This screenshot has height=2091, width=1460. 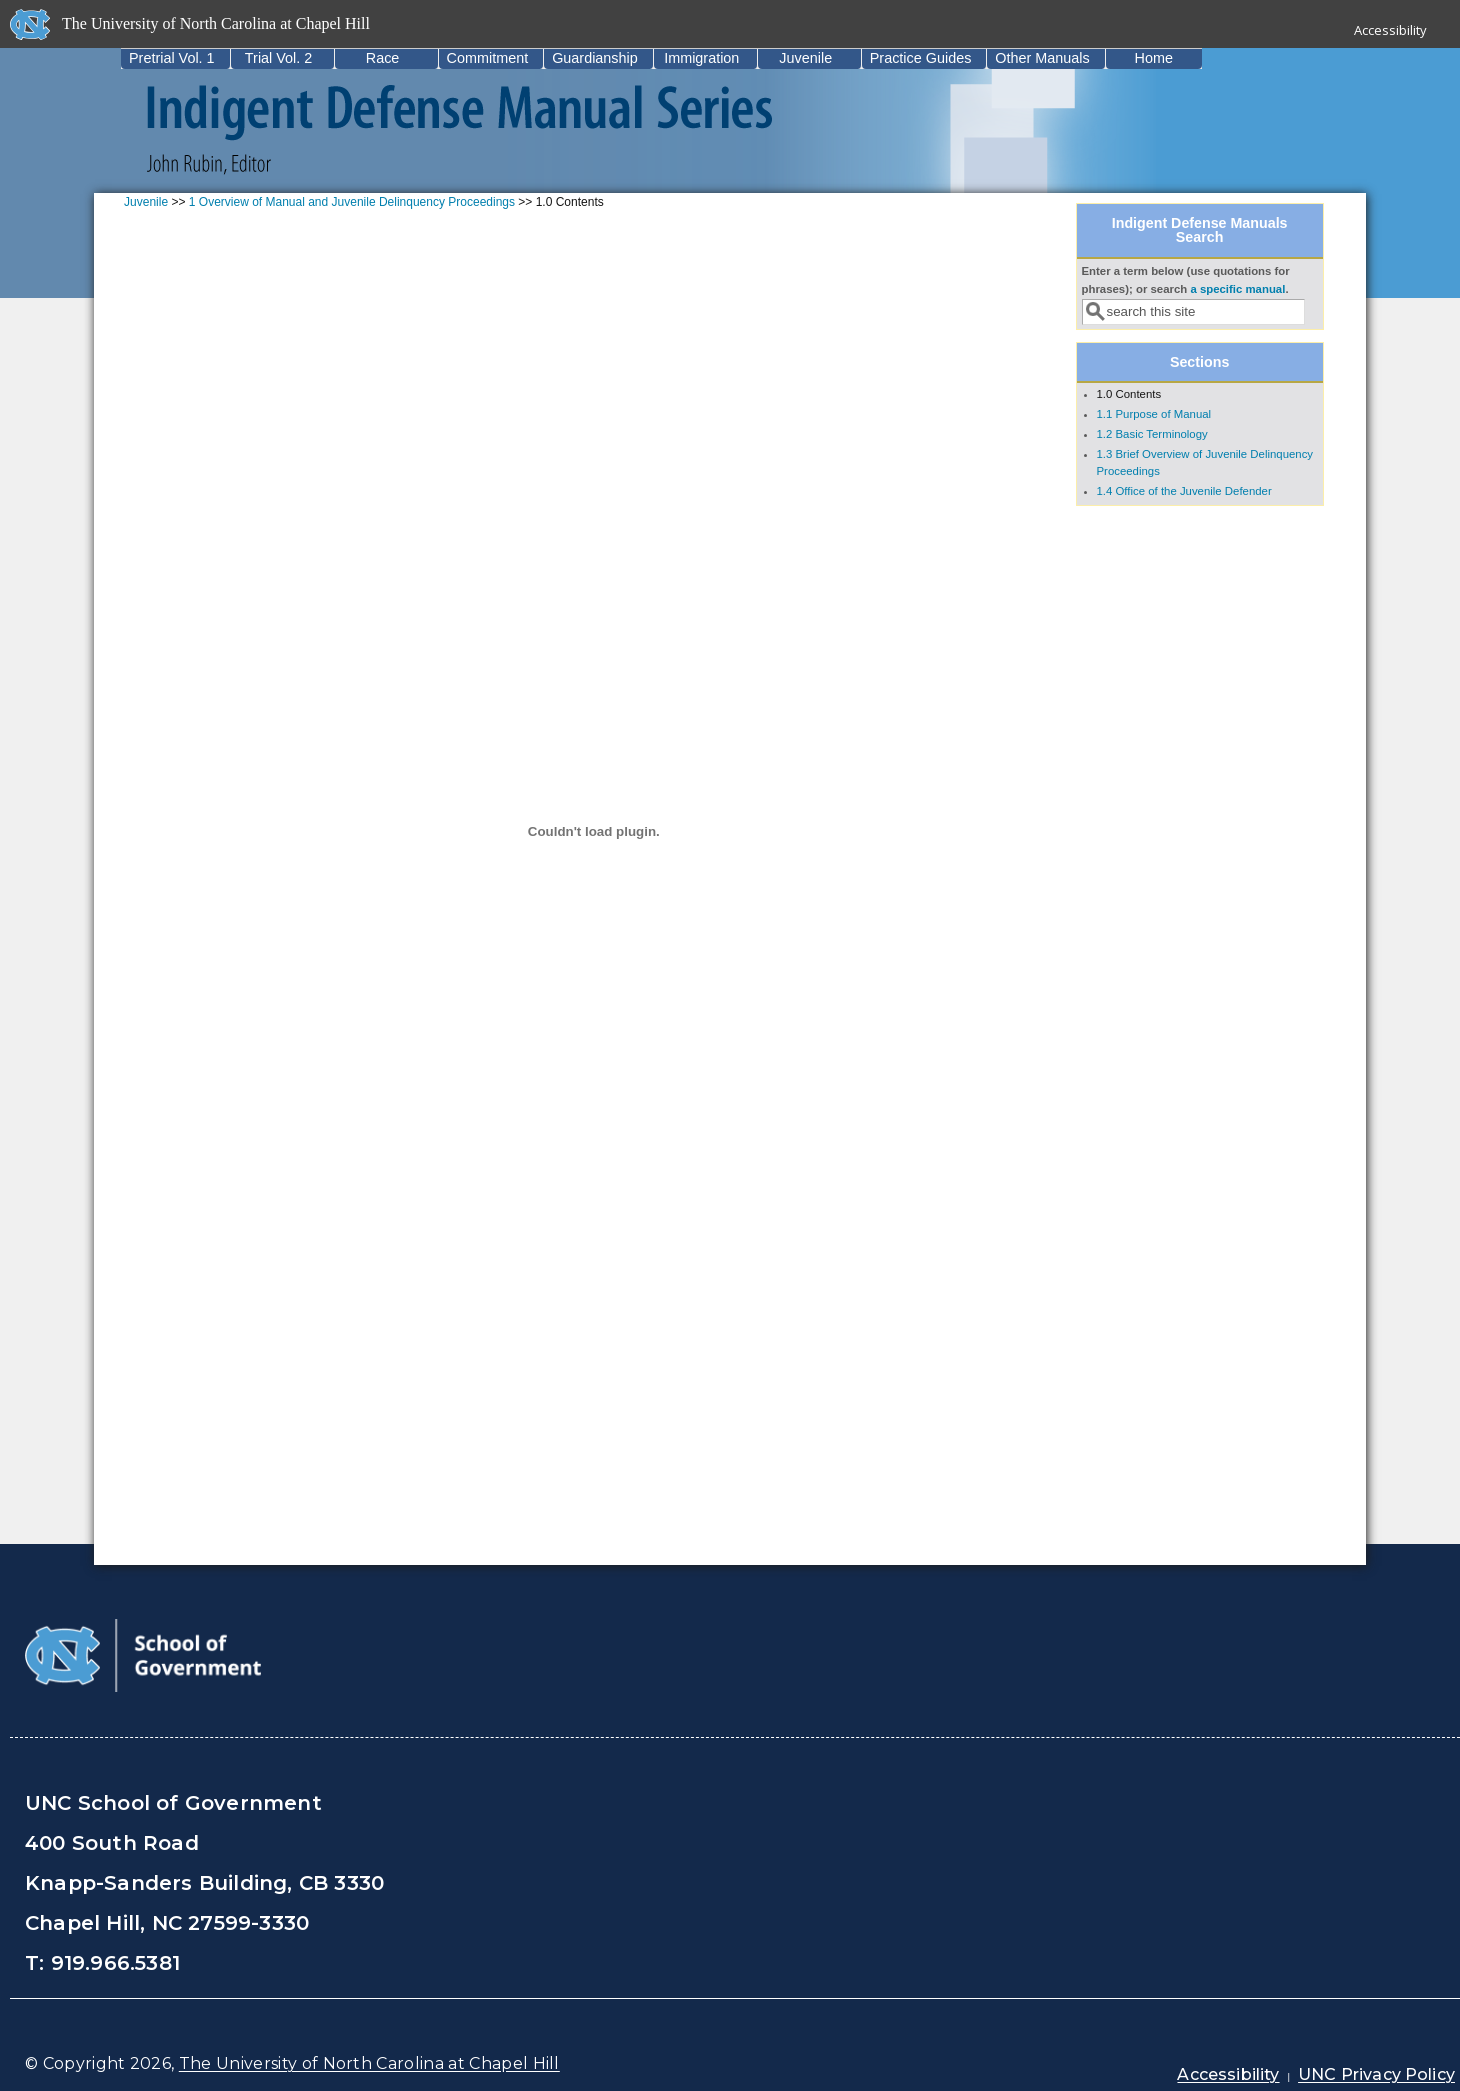 What do you see at coordinates (369, 2063) in the screenshot?
I see `The University of North Carolina at Chapel Hill` at bounding box center [369, 2063].